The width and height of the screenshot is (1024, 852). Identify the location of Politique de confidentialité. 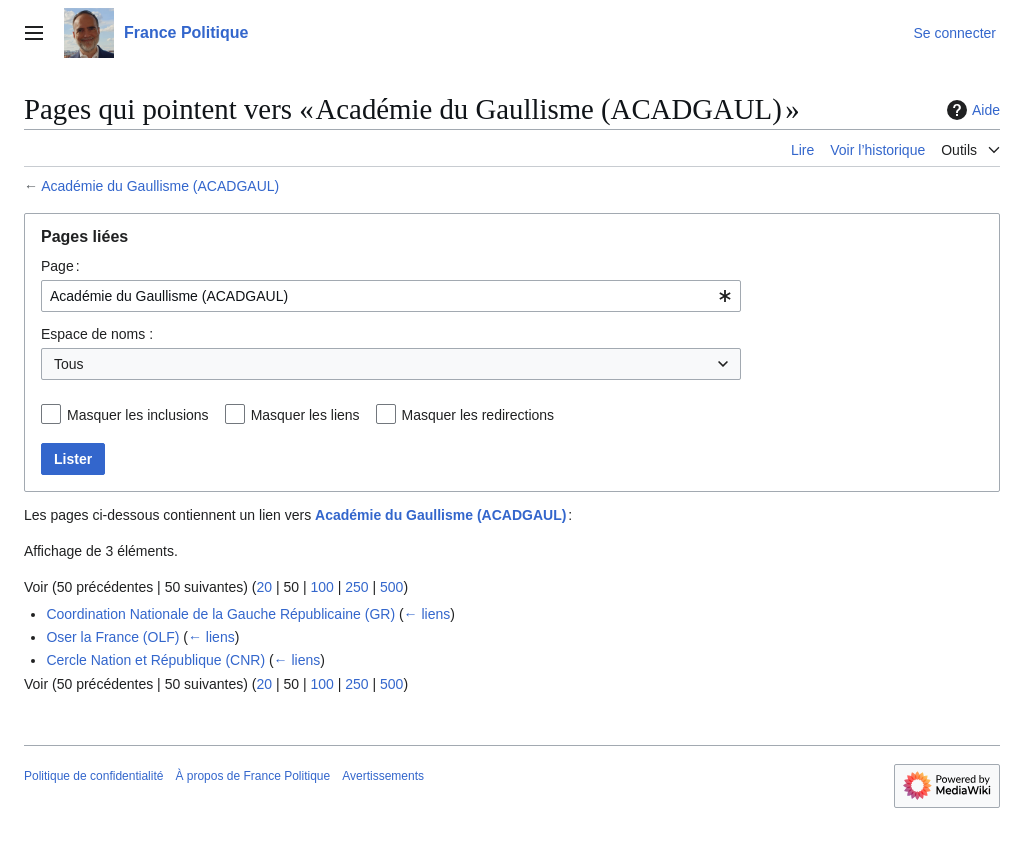
(93, 776).